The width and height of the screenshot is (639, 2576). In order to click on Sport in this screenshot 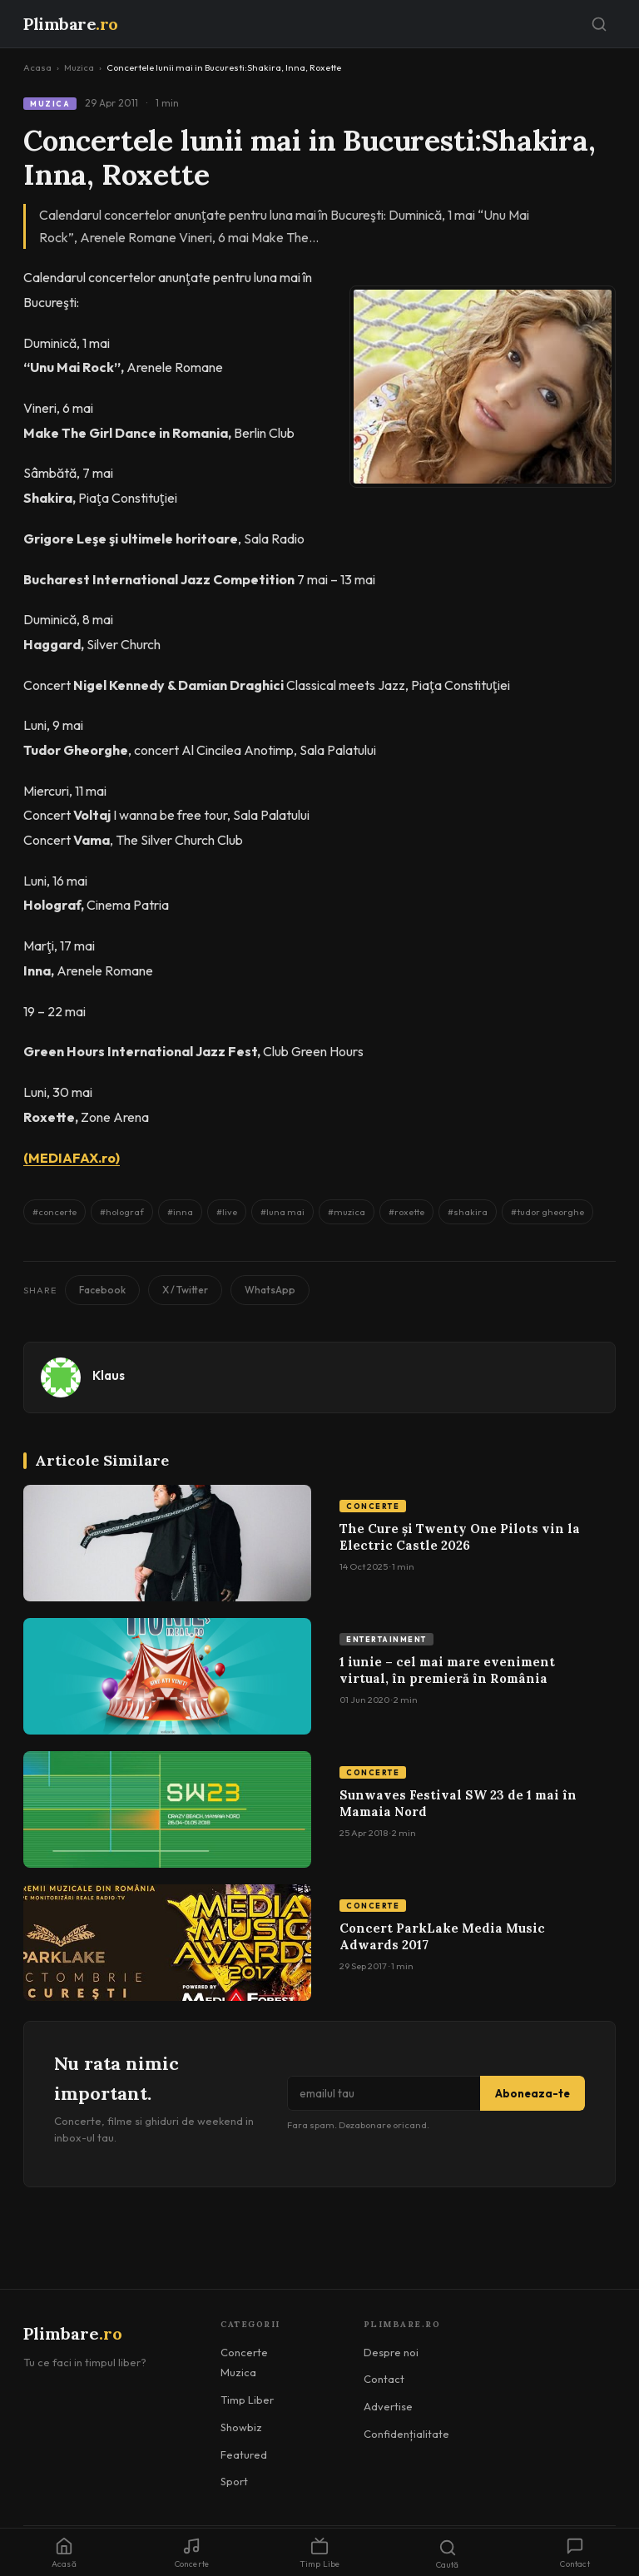, I will do `click(234, 2481)`.